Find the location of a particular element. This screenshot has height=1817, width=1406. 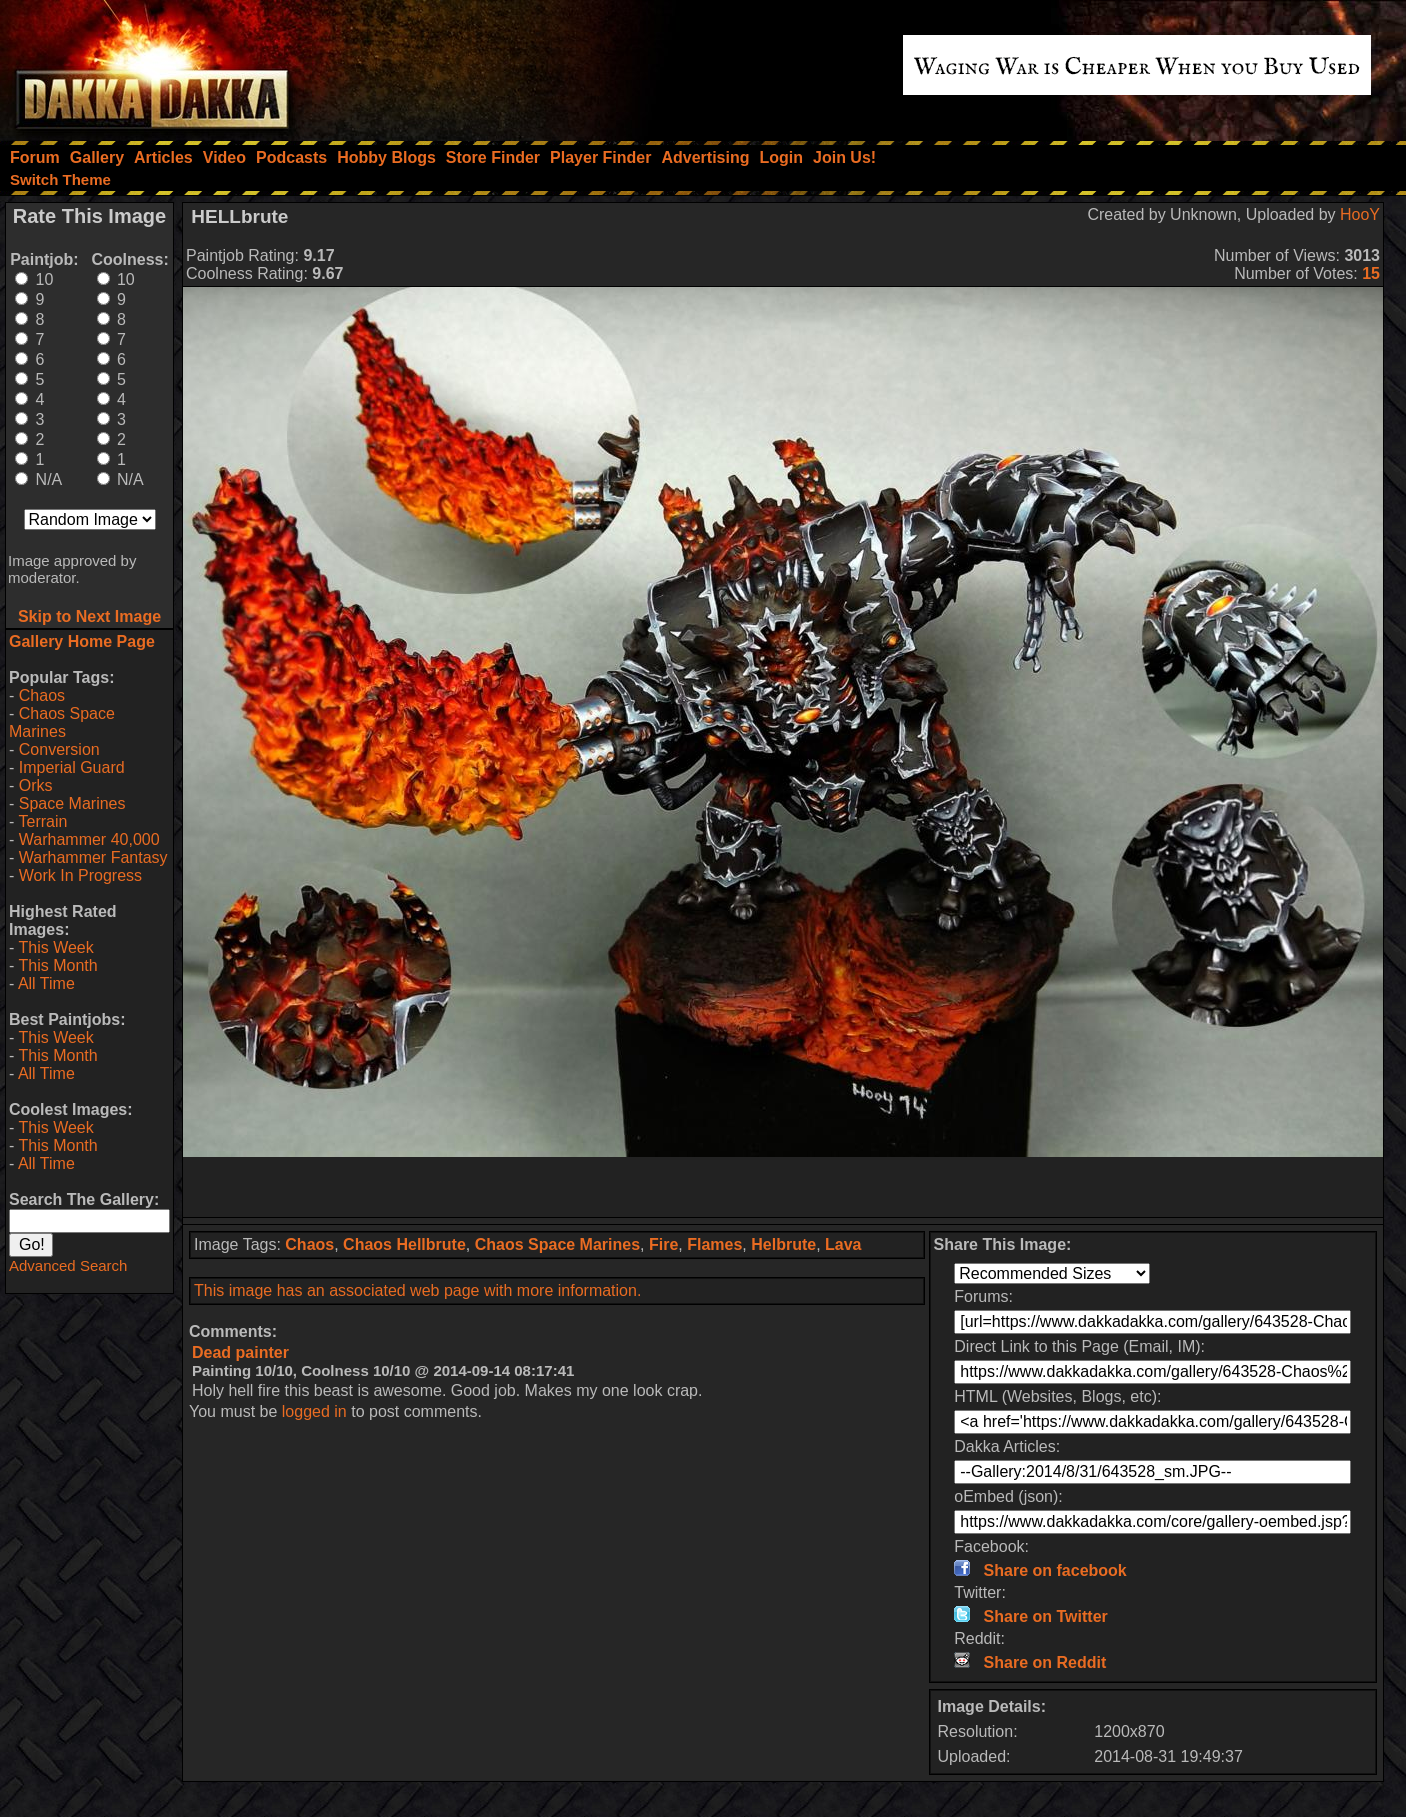

Chaos Space Marines is located at coordinates (62, 722).